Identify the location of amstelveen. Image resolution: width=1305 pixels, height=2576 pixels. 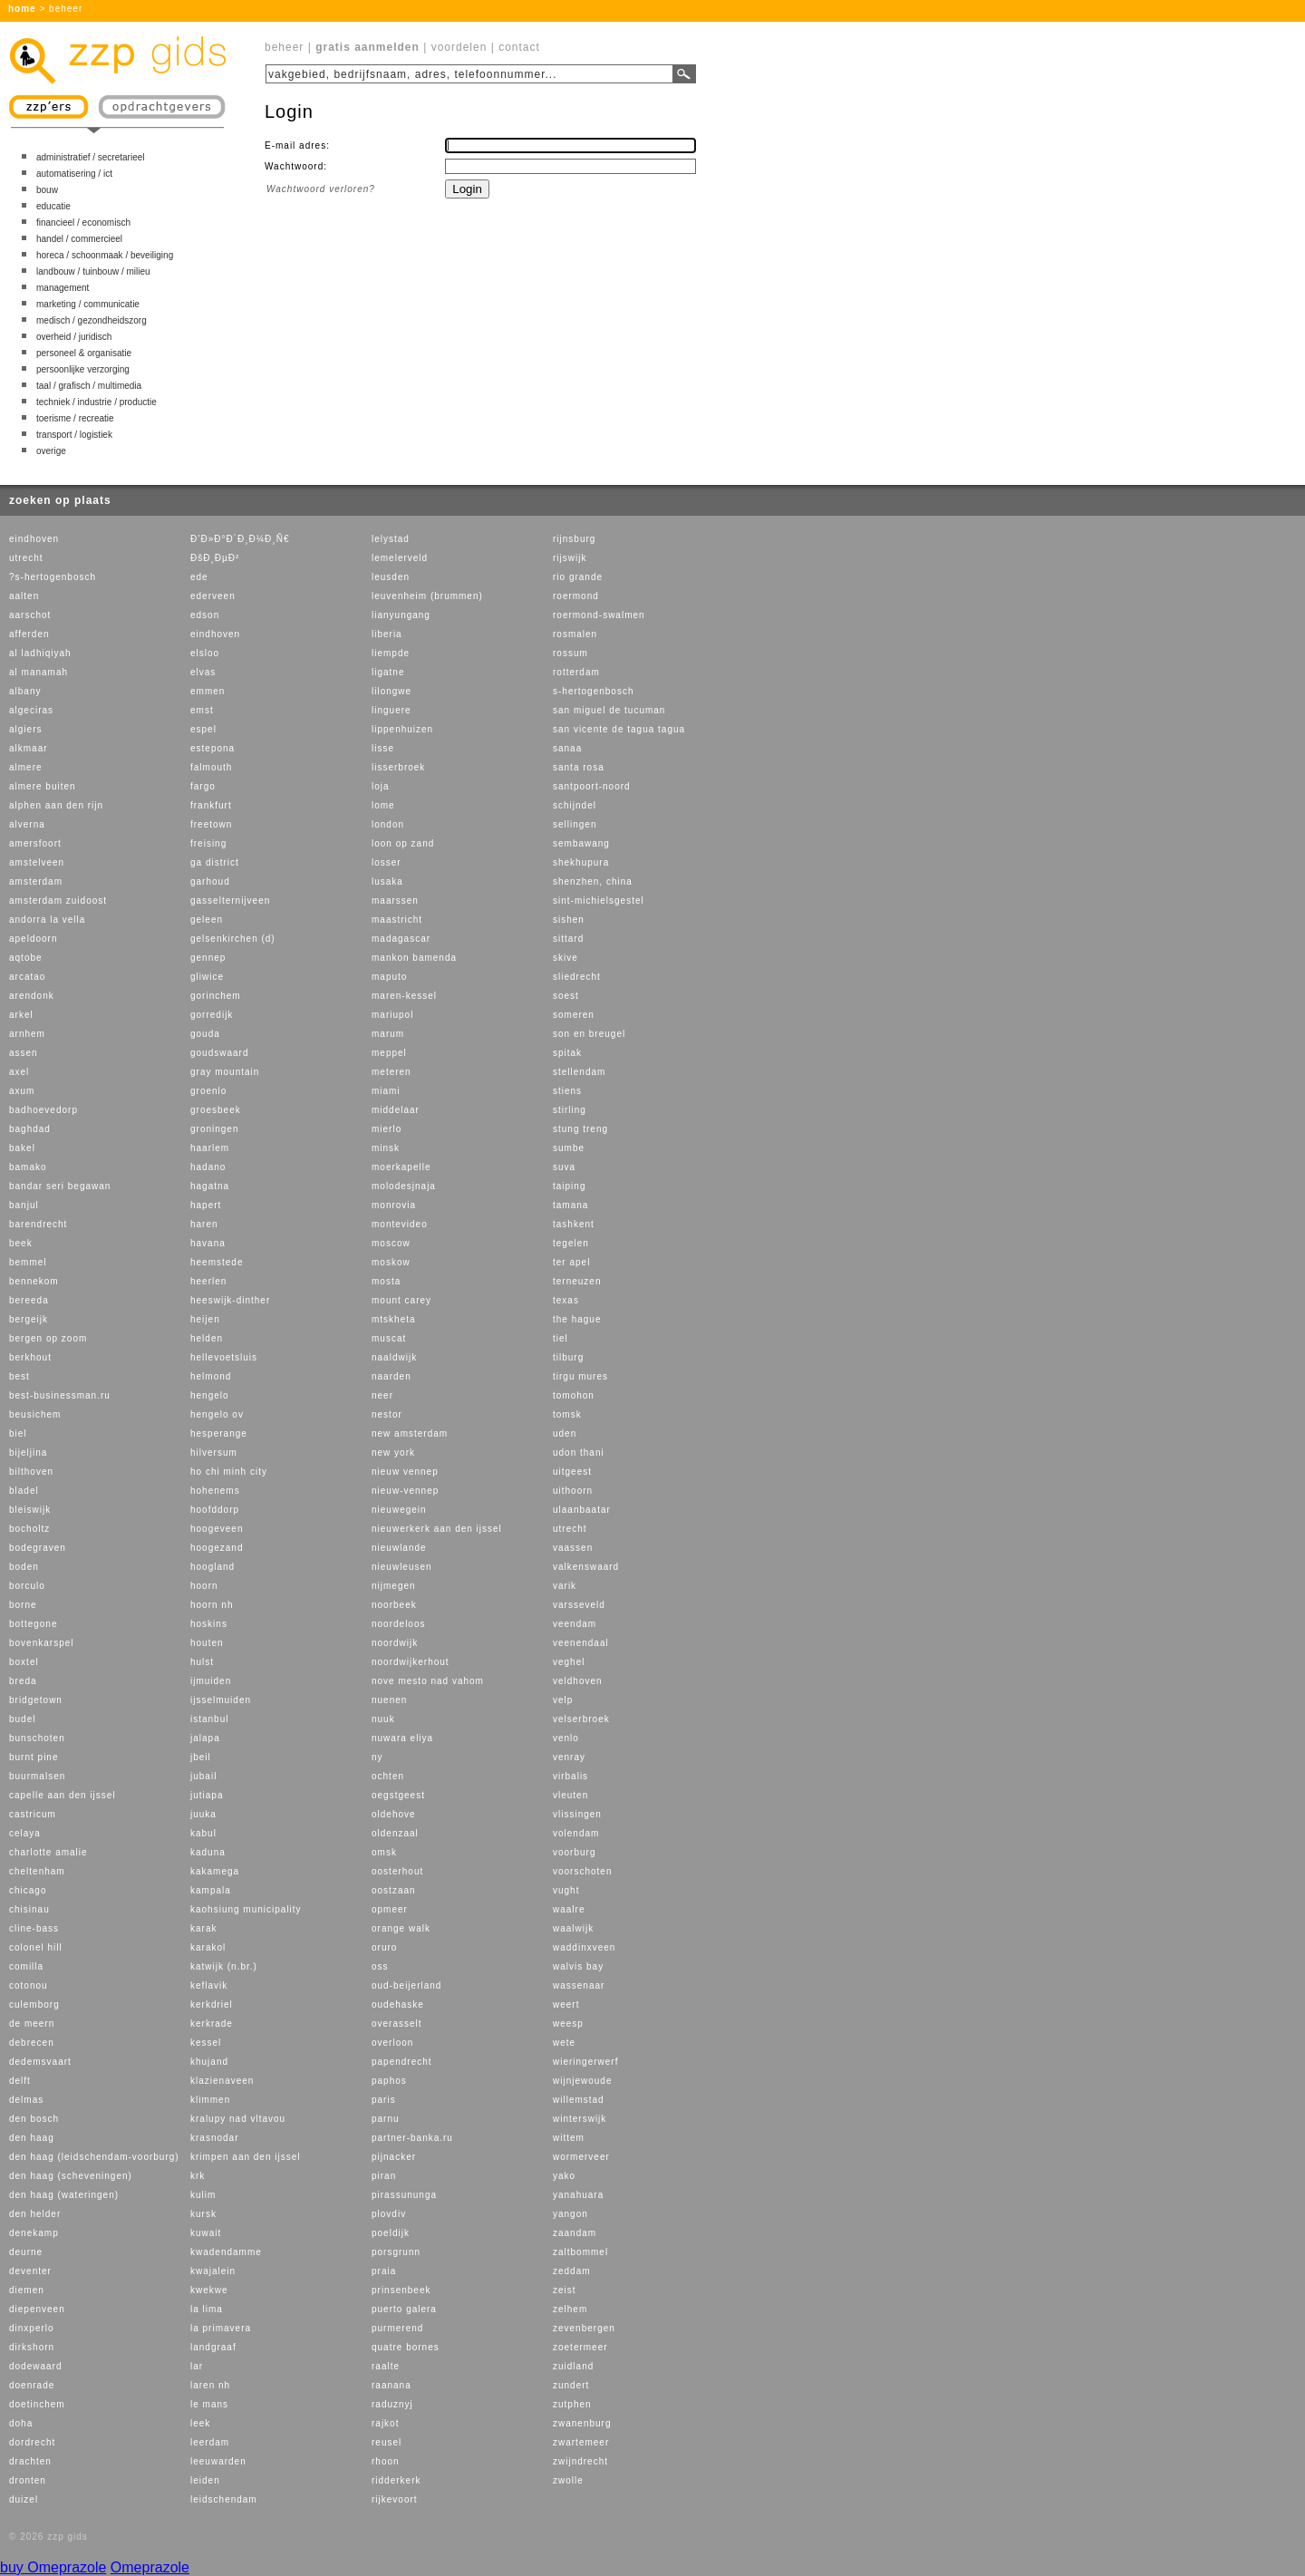
(36, 862).